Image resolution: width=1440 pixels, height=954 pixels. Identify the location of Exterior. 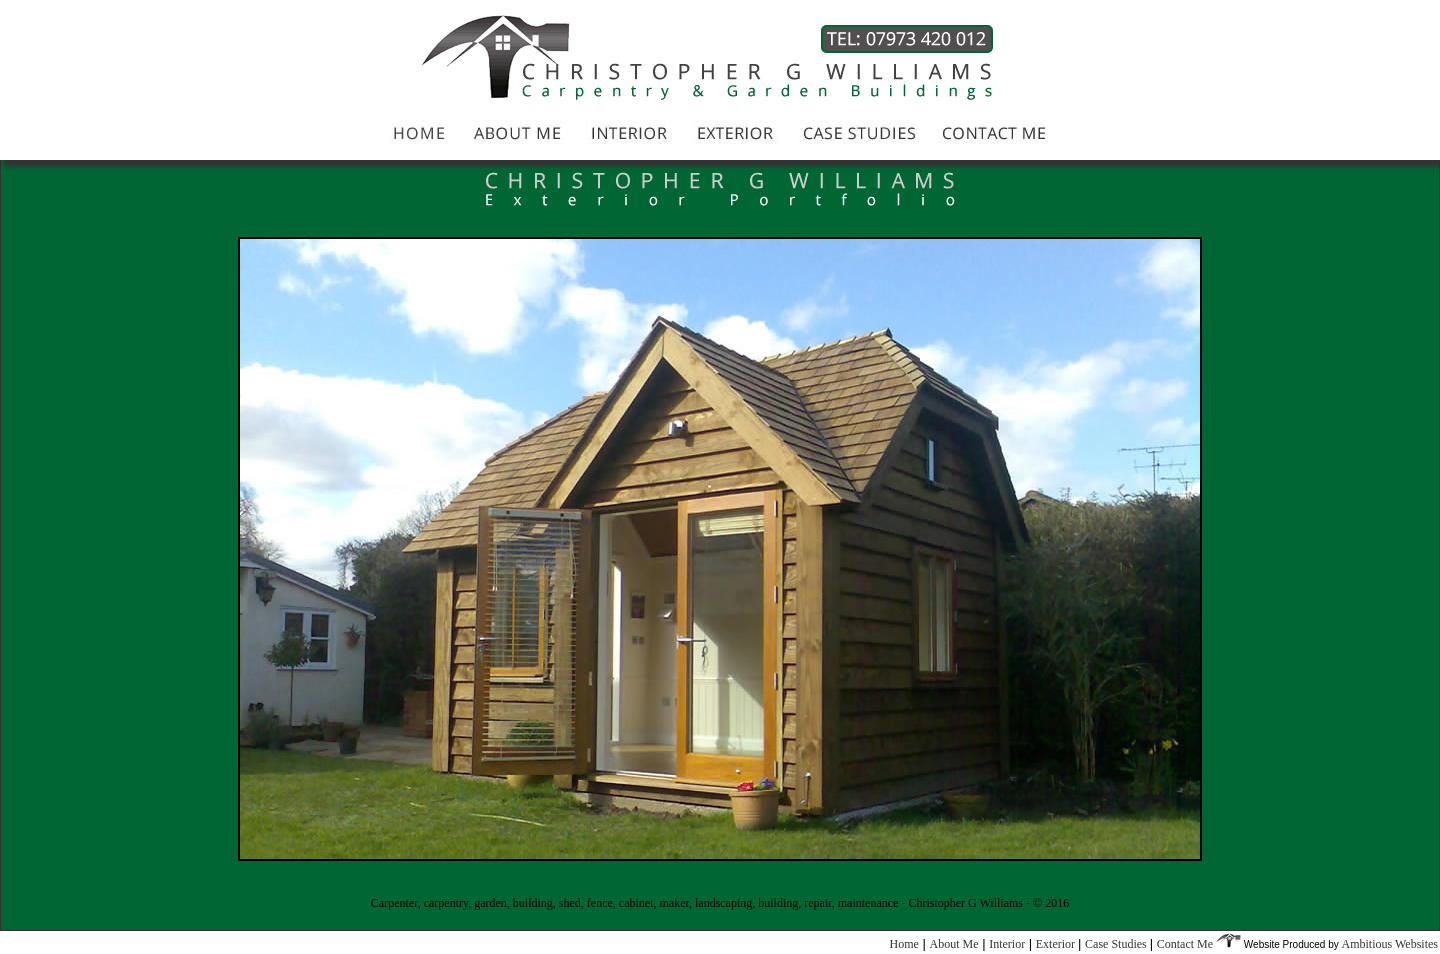
(1057, 944).